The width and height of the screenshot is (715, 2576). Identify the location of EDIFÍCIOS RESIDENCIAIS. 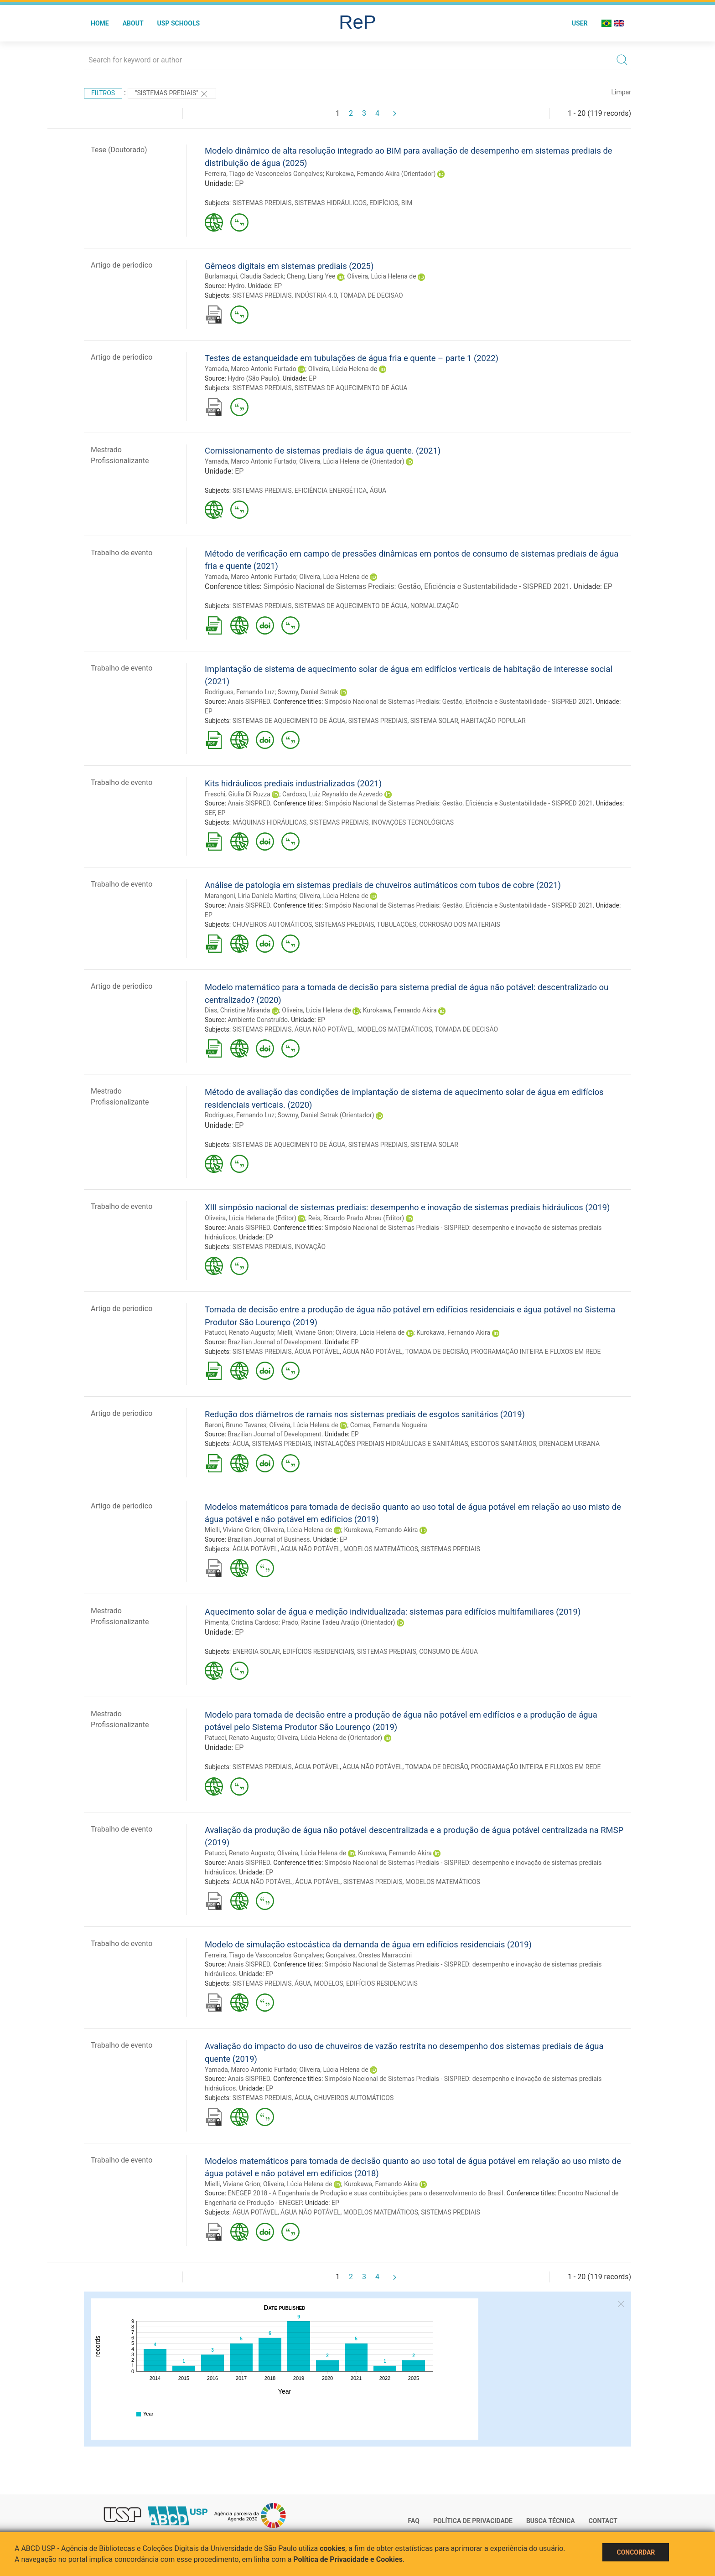
(318, 1651).